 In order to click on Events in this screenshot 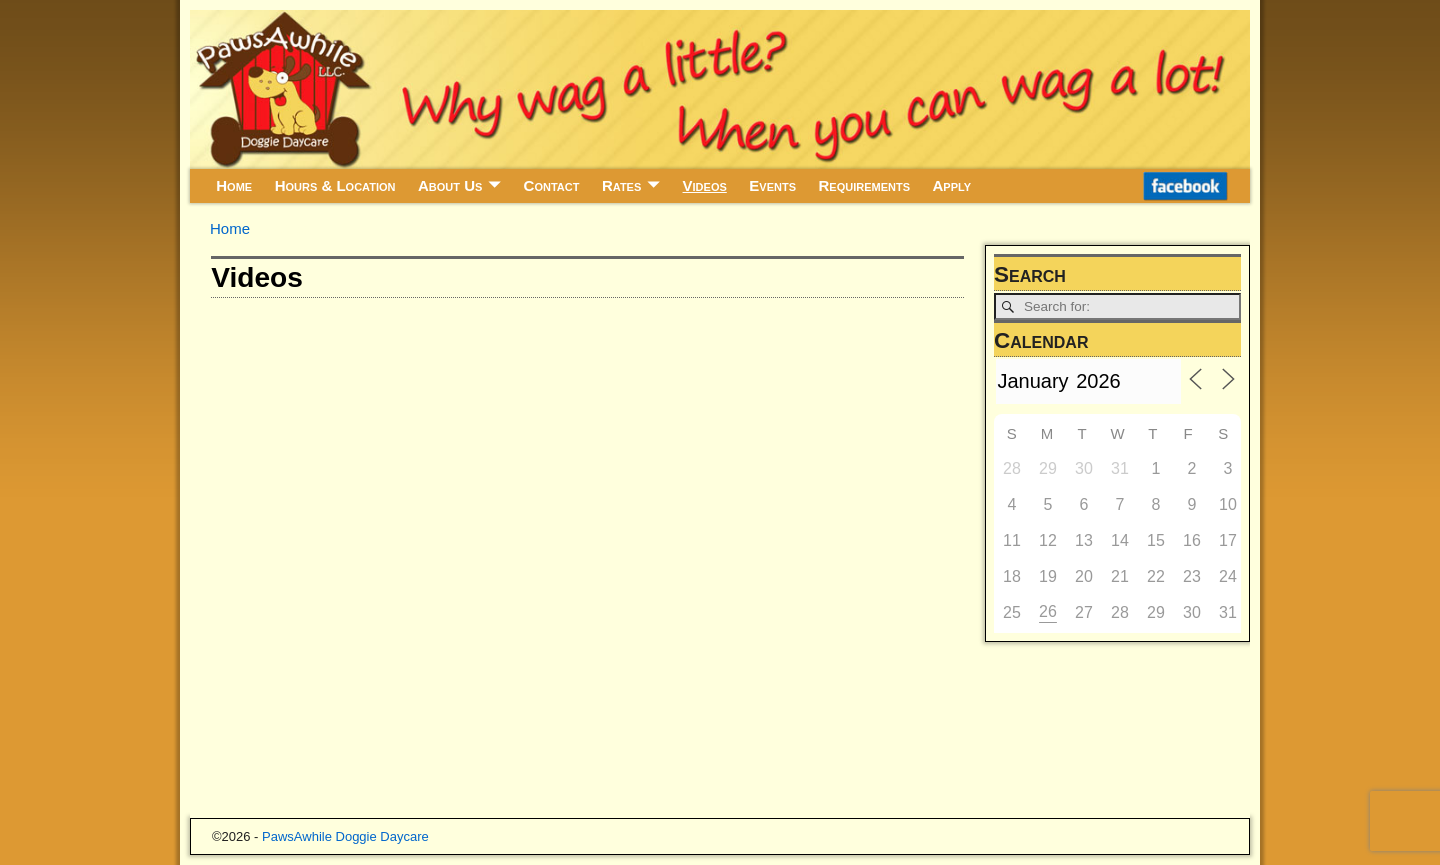, I will do `click(772, 185)`.